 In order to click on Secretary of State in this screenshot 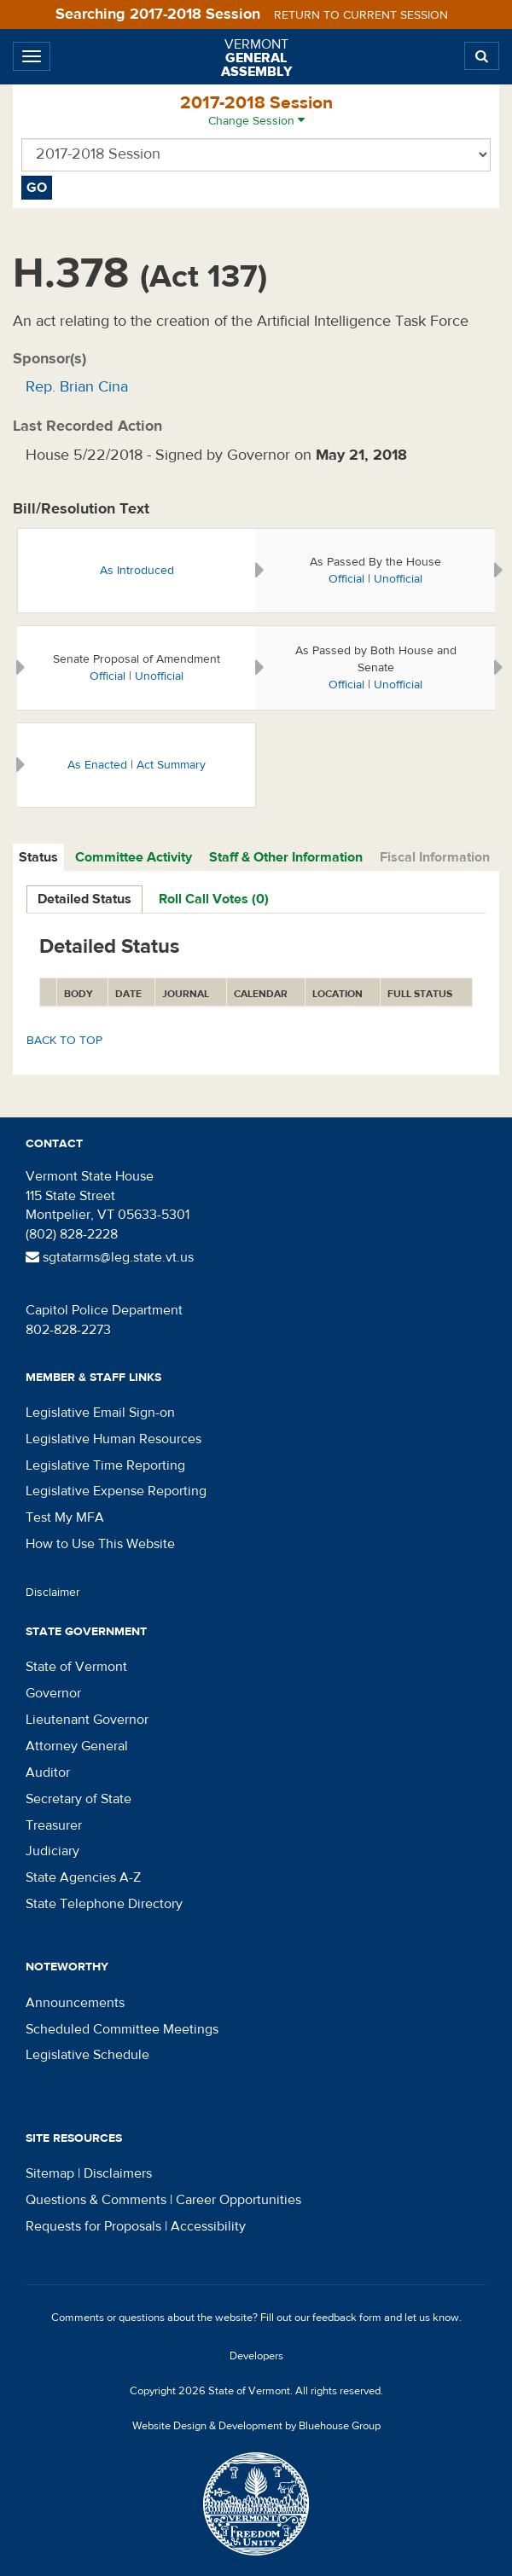, I will do `click(78, 1798)`.